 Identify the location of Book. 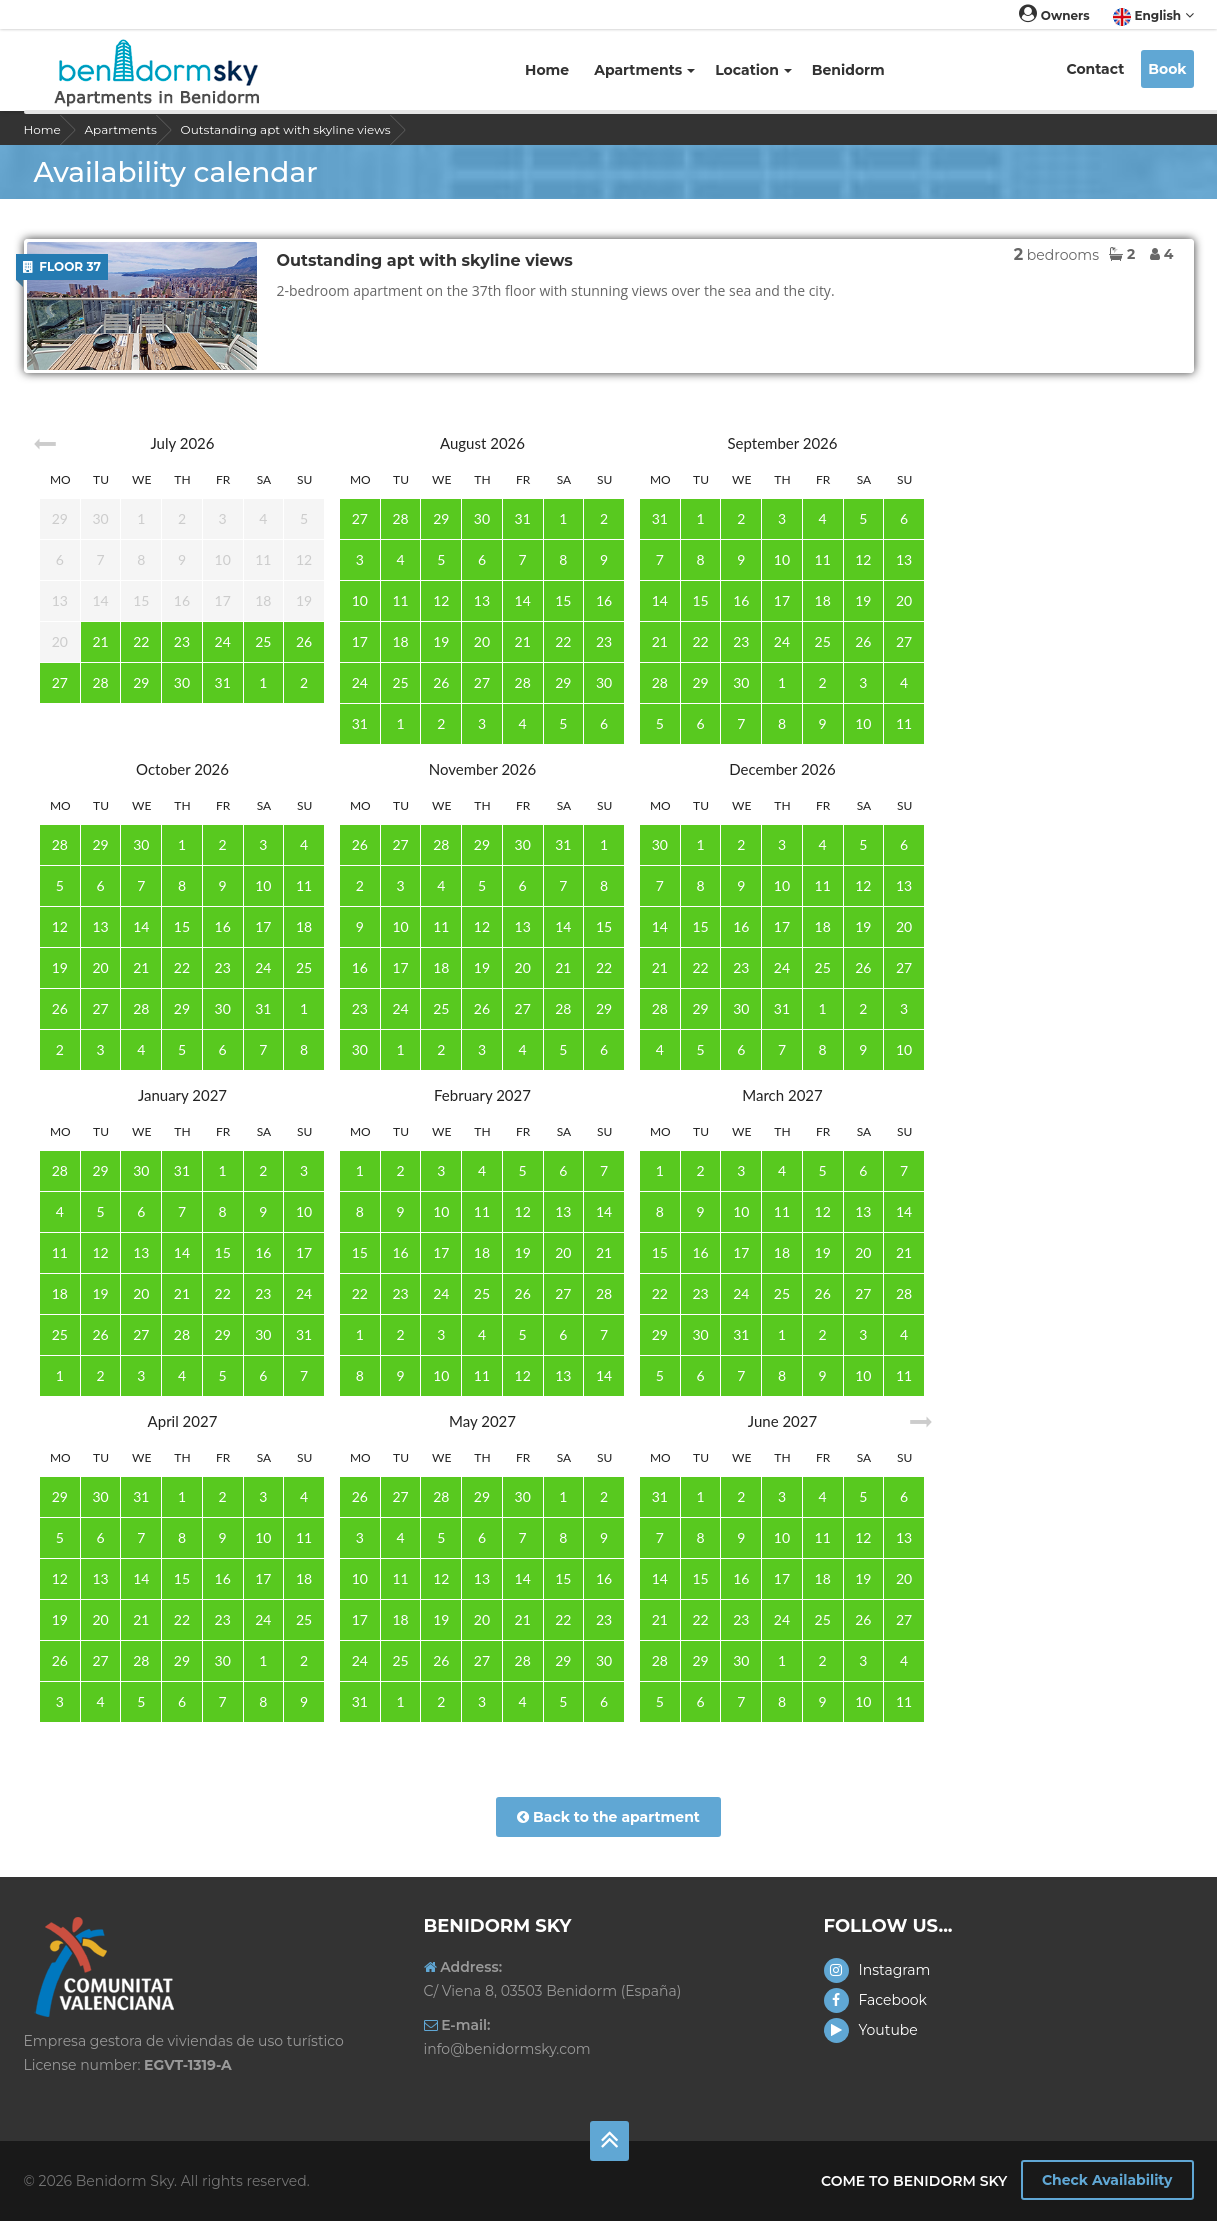
(1167, 69).